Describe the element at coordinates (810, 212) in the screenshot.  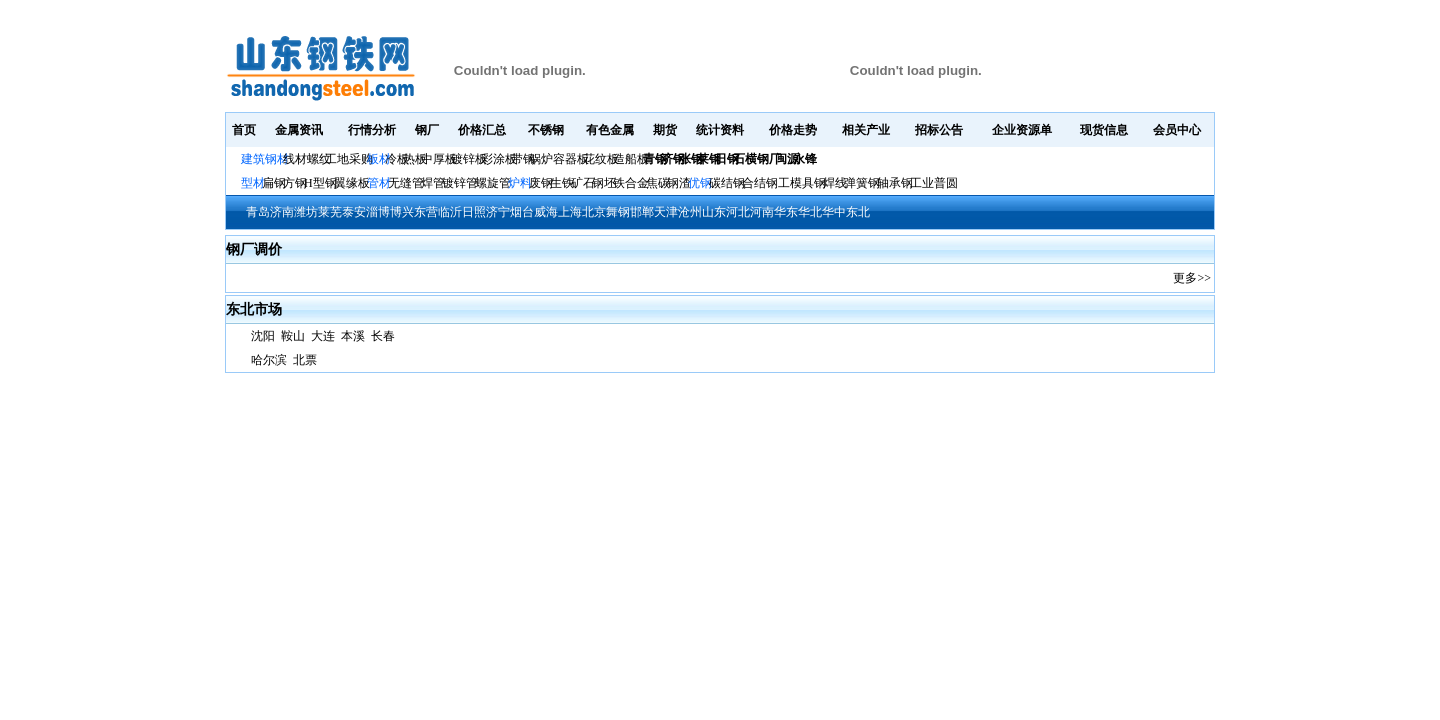
I see `华北` at that location.